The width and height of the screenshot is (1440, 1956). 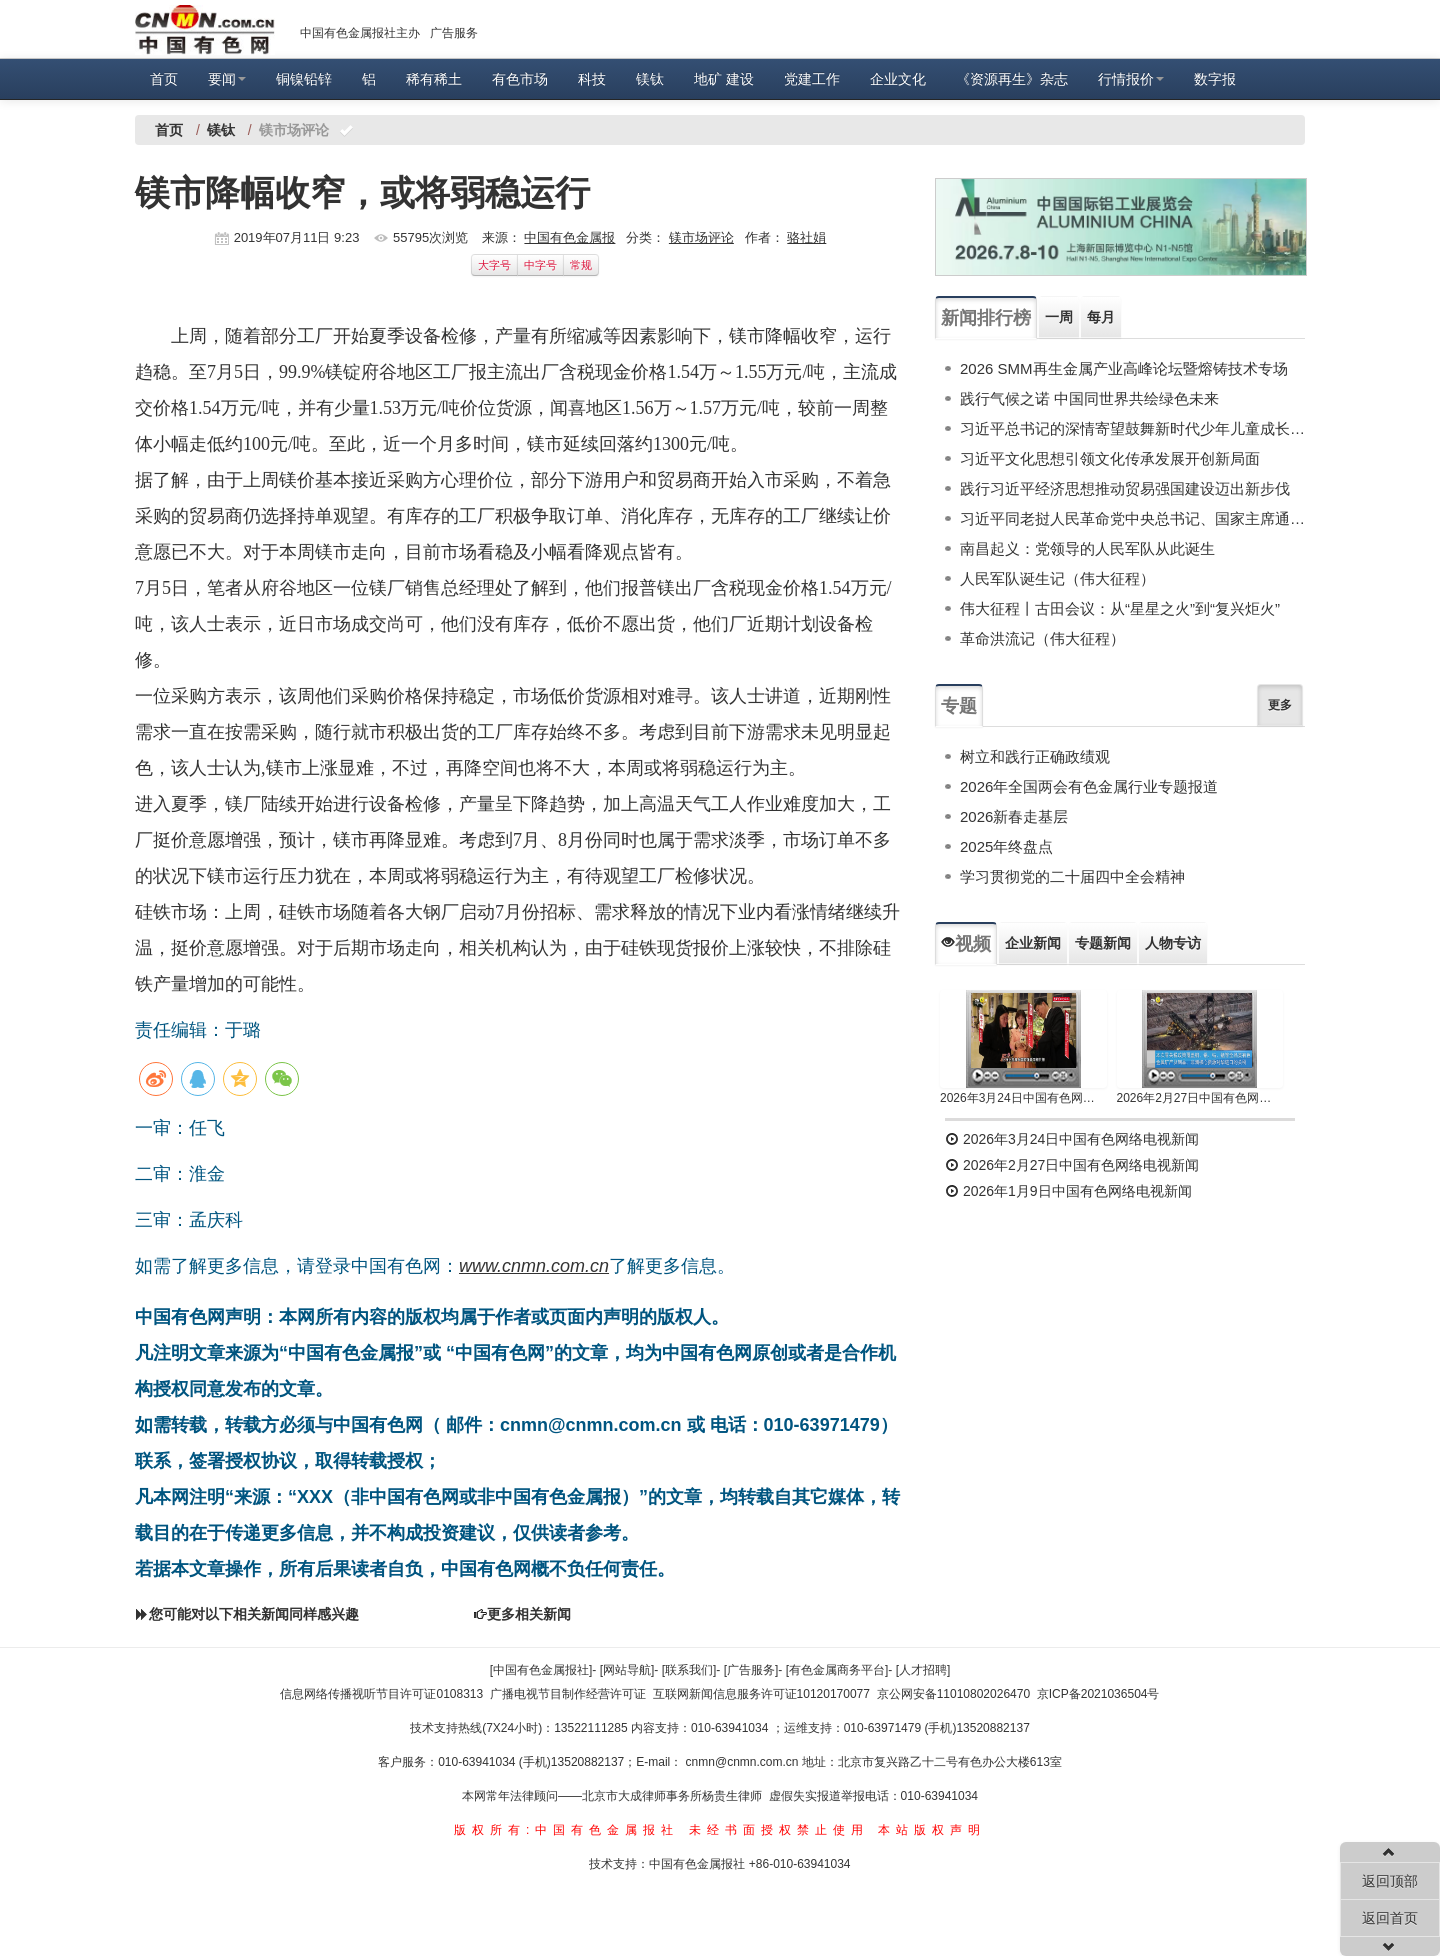 What do you see at coordinates (381, 1694) in the screenshot?
I see `信息网络传播视听节目许可证0108313` at bounding box center [381, 1694].